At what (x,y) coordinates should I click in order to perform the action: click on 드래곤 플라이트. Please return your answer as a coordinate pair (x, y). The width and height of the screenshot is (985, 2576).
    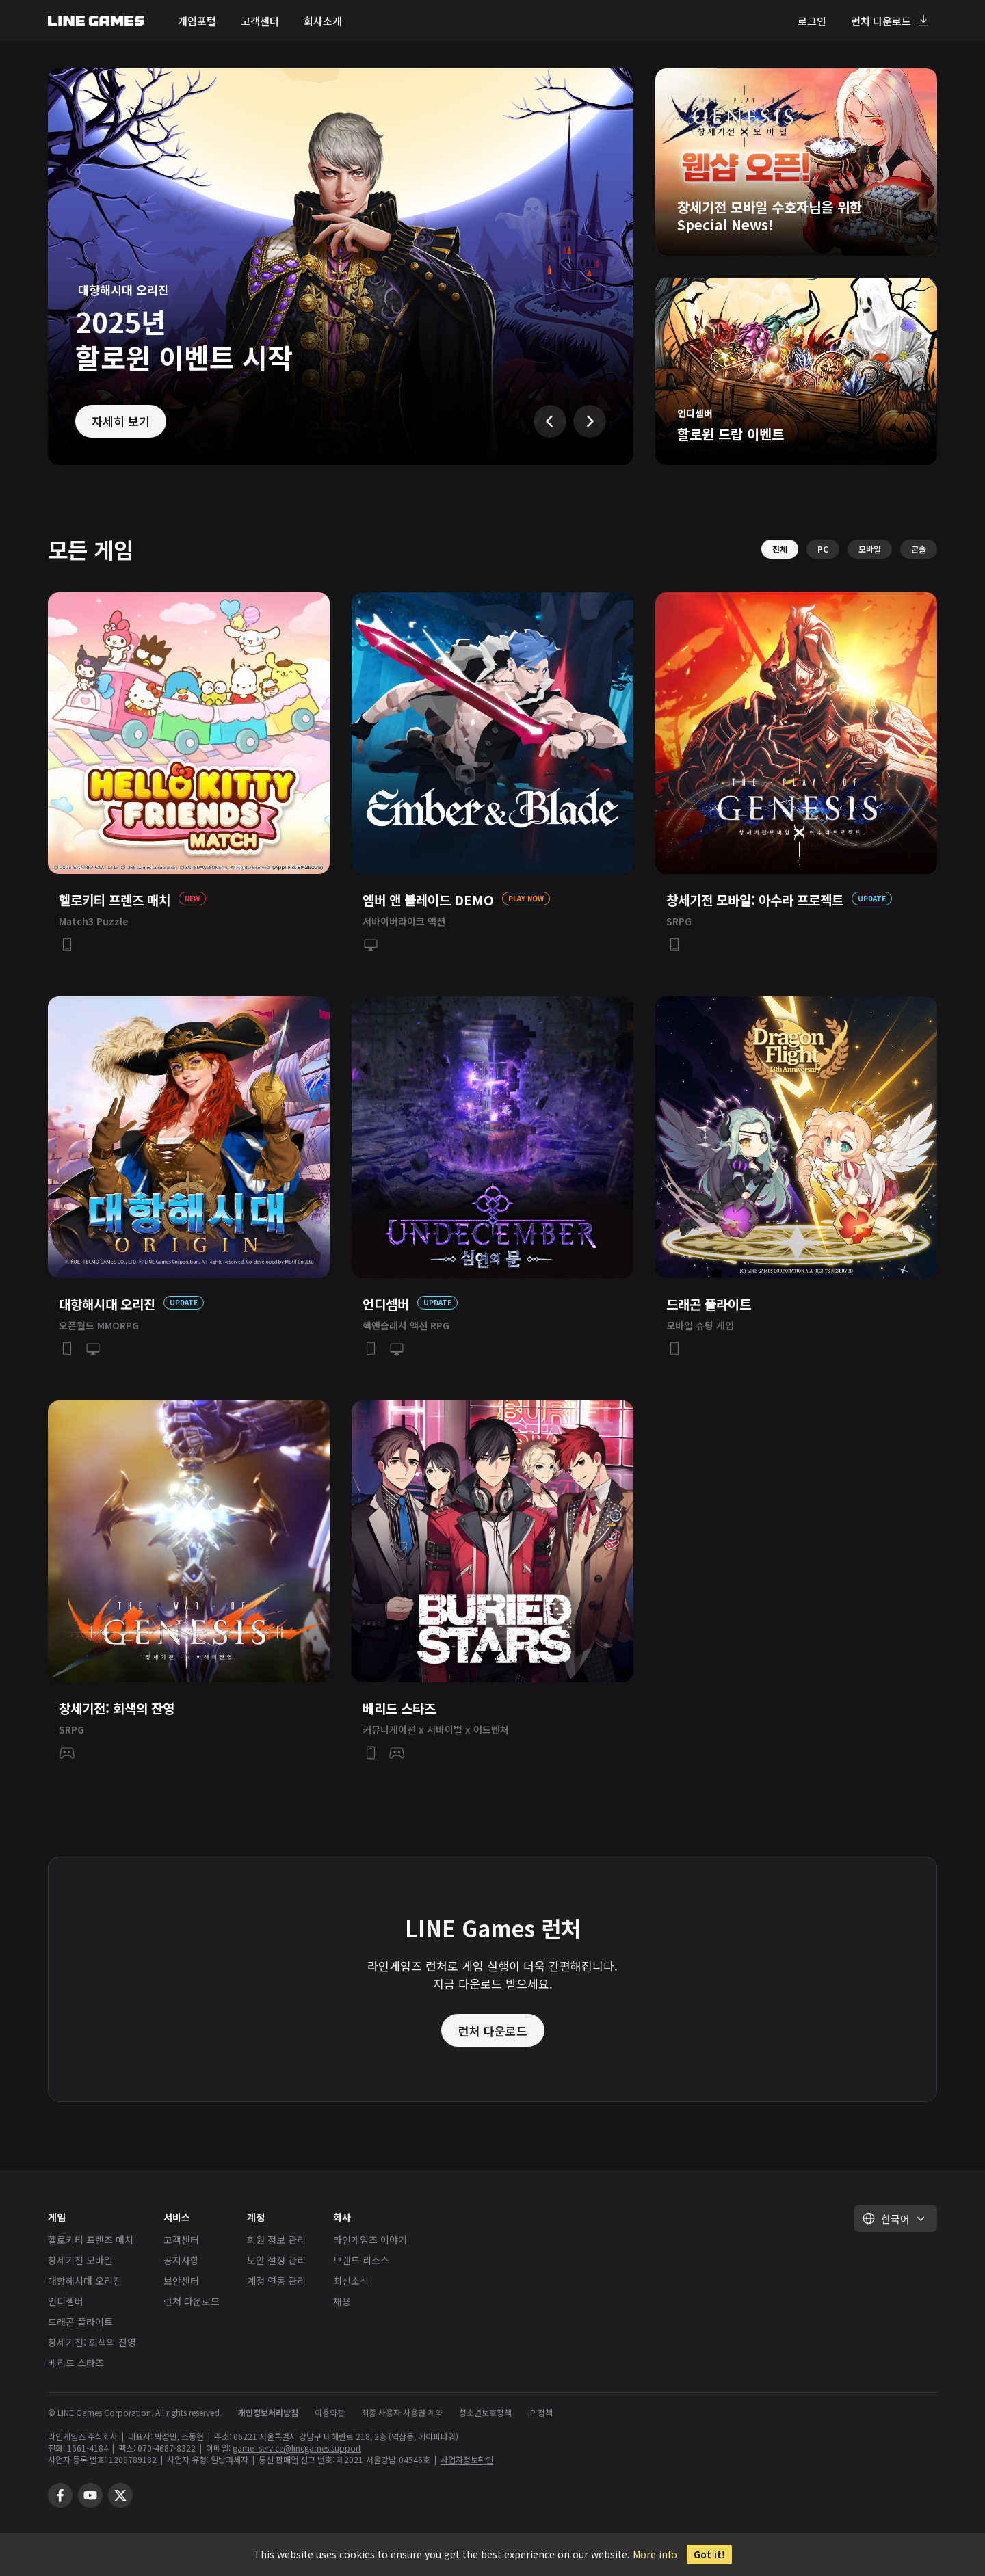
    Looking at the image, I should click on (80, 2321).